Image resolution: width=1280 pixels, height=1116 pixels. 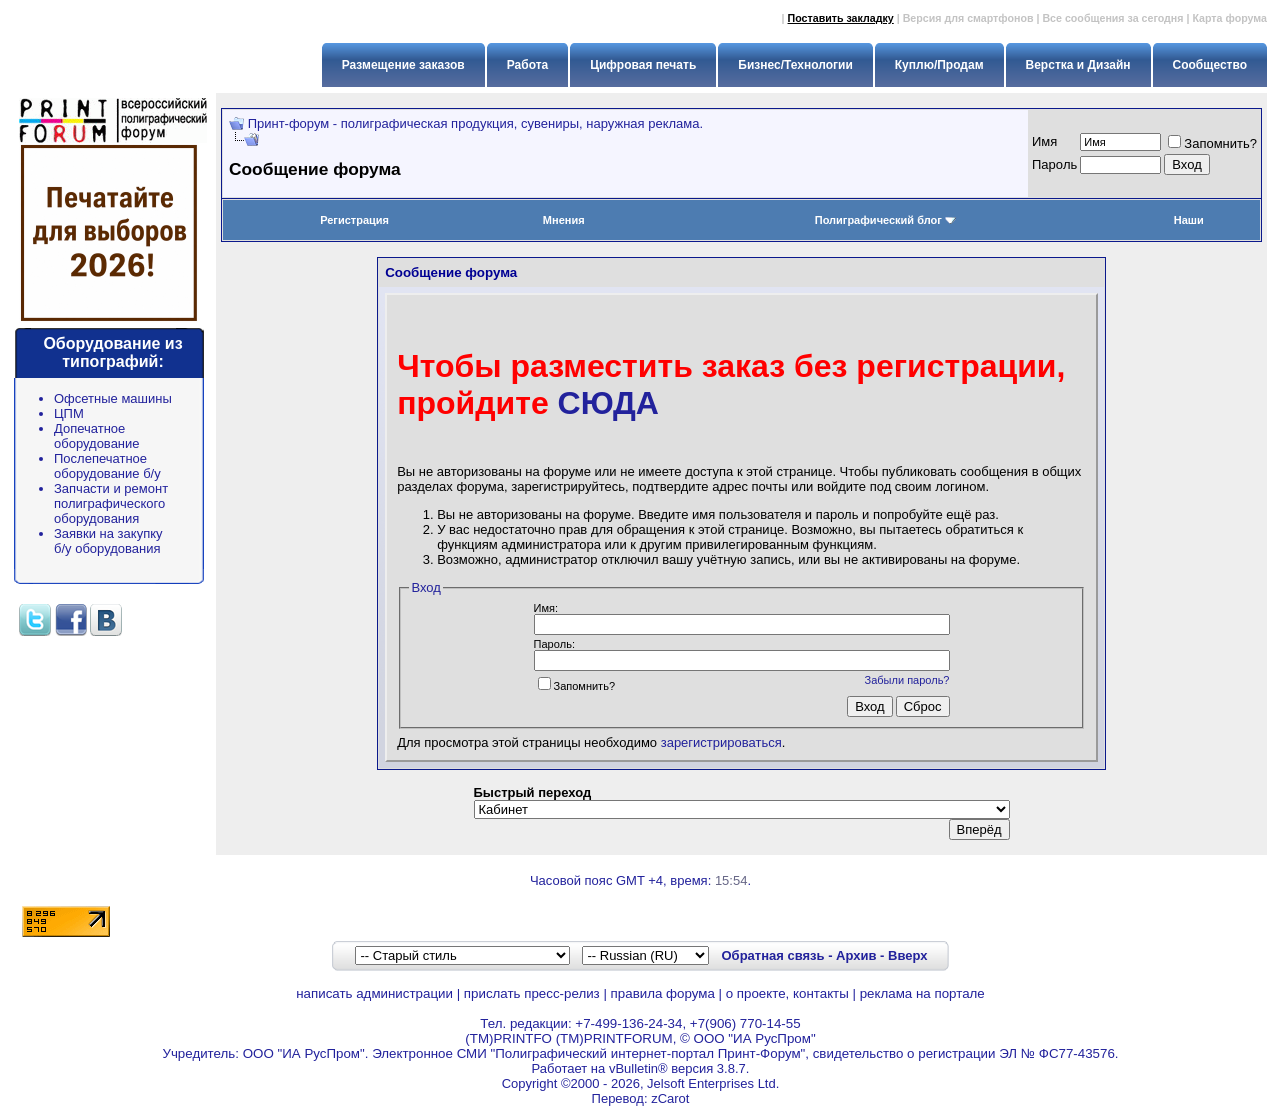 I want to click on Заявки на закупку б/у оборудования, so click(x=108, y=541).